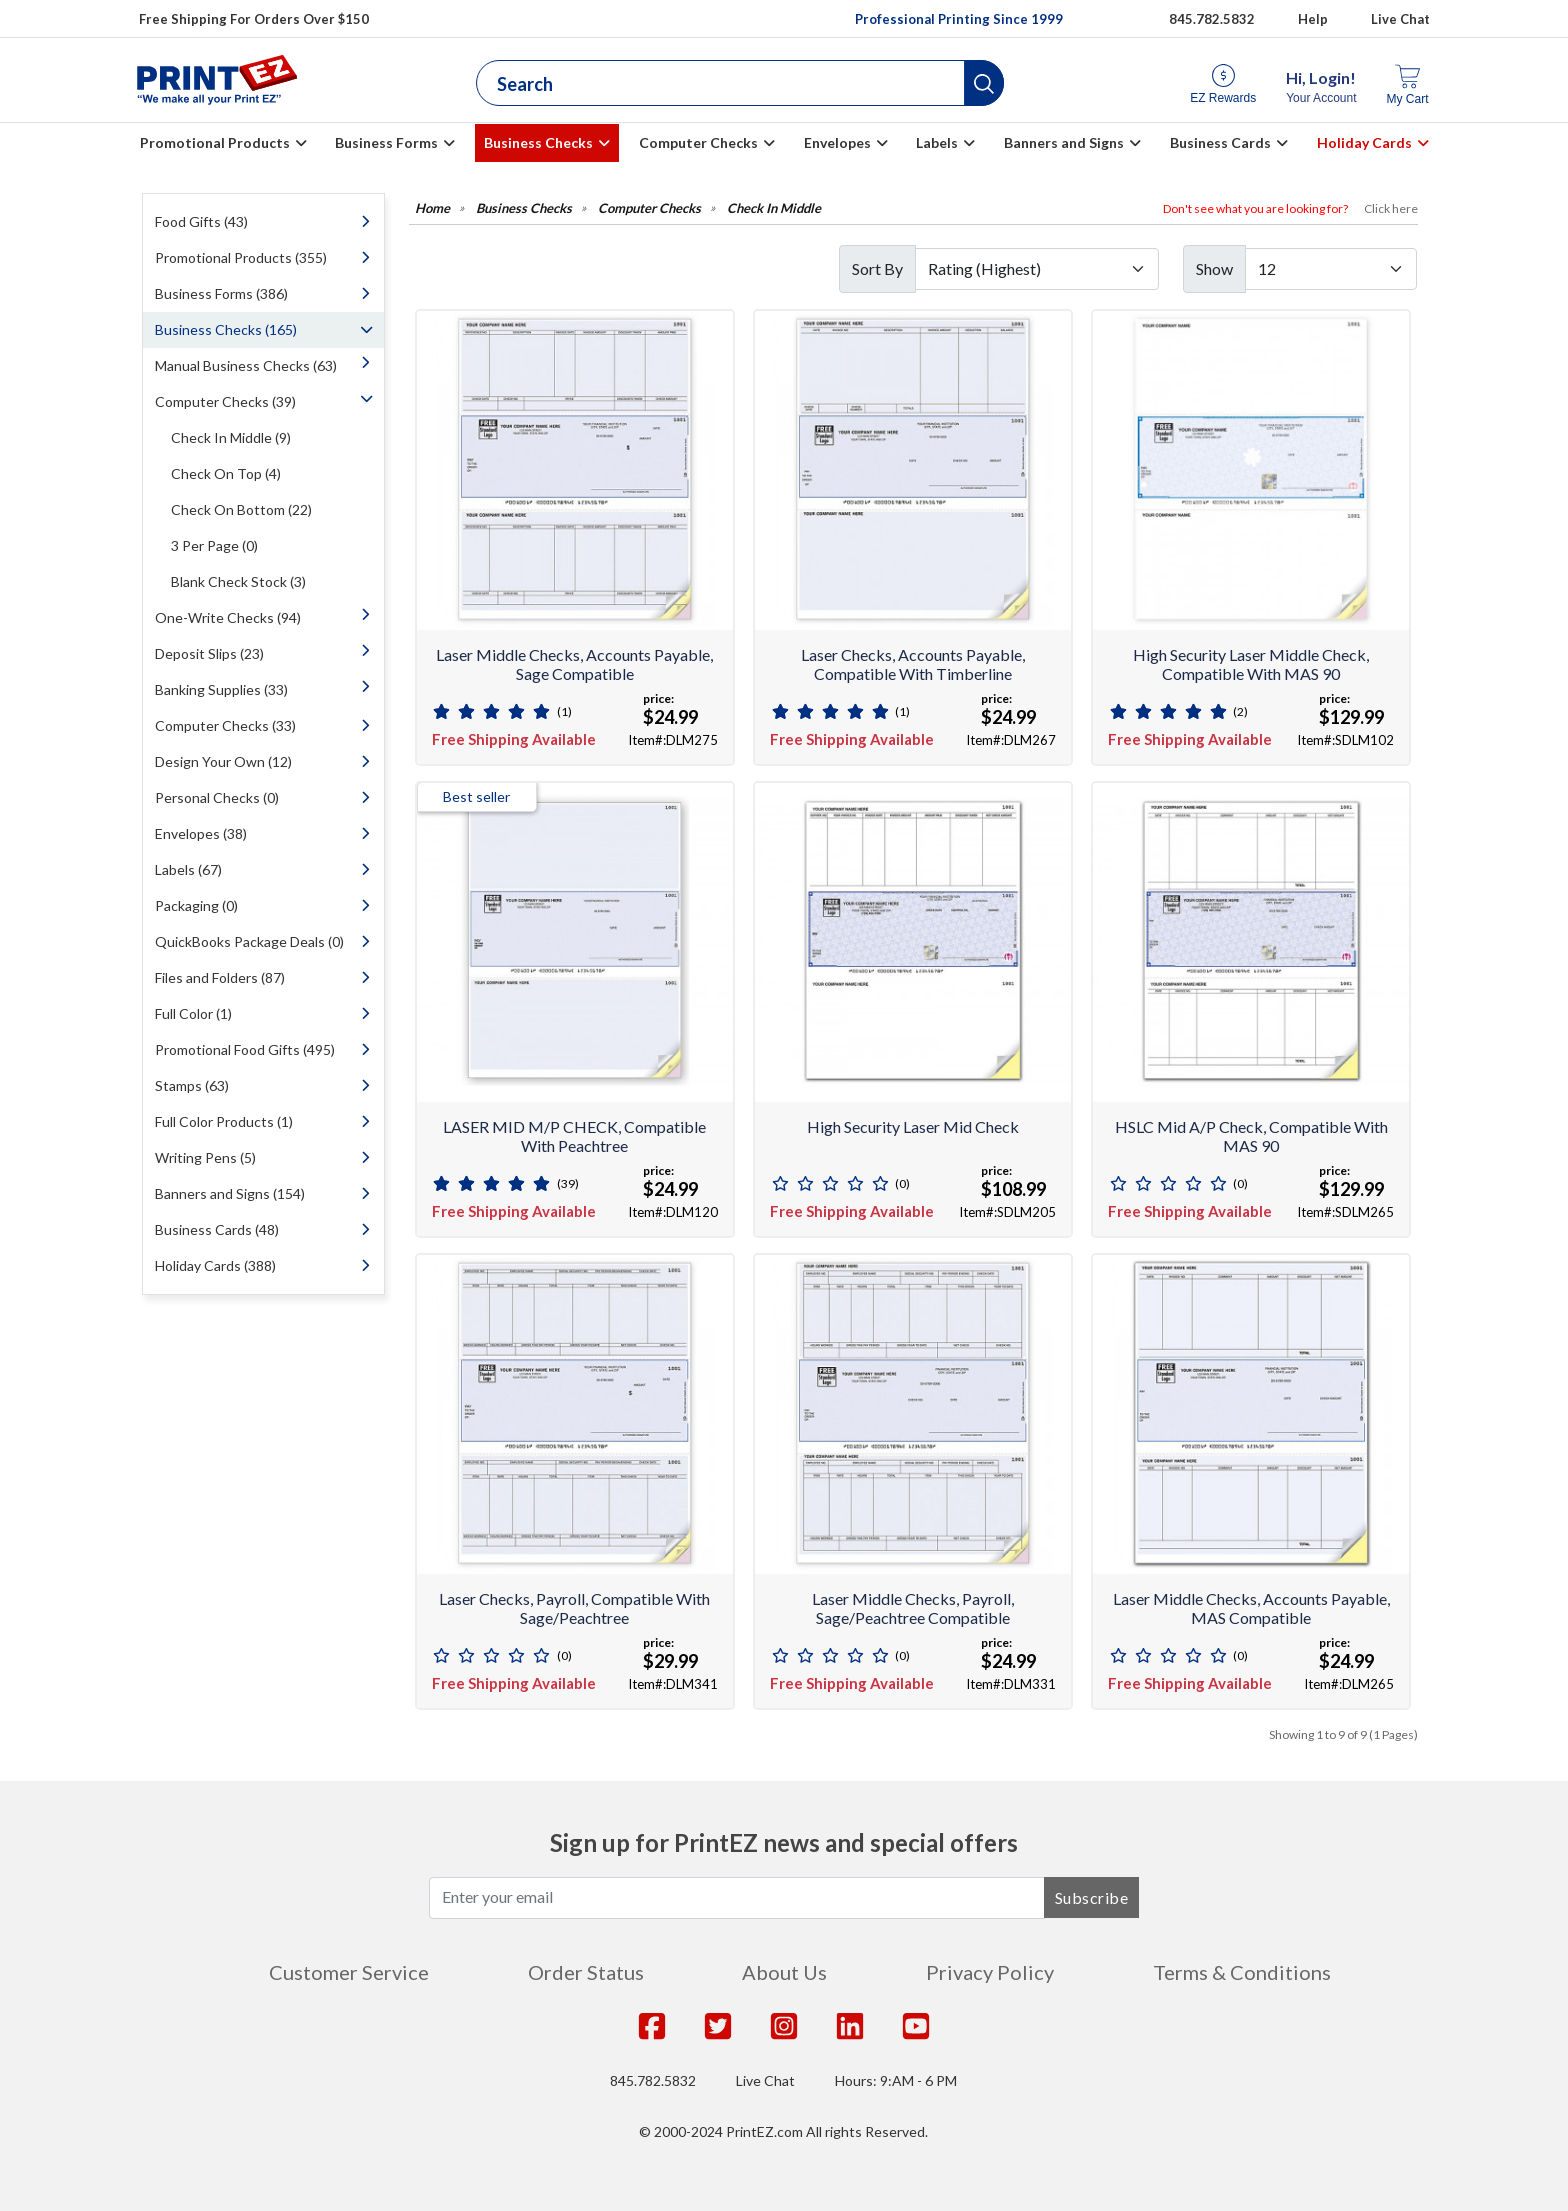  I want to click on Banking Supplies (33), so click(221, 689).